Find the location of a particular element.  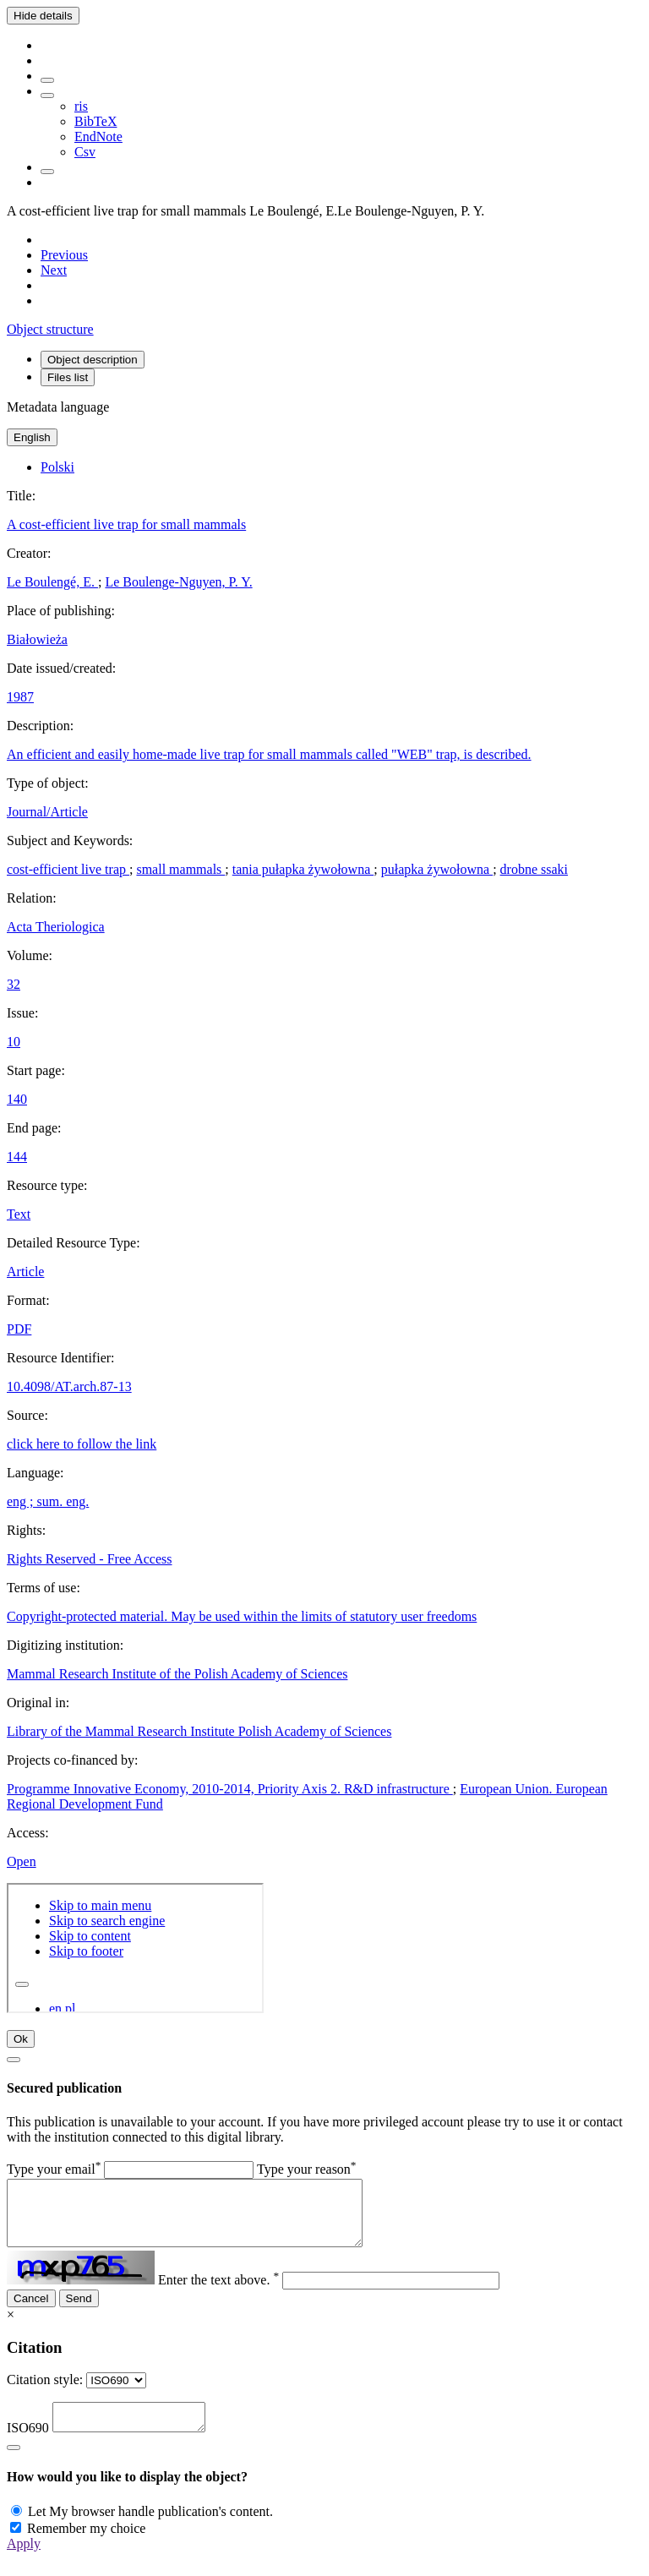

[Previous object on the list] is located at coordinates (64, 255).